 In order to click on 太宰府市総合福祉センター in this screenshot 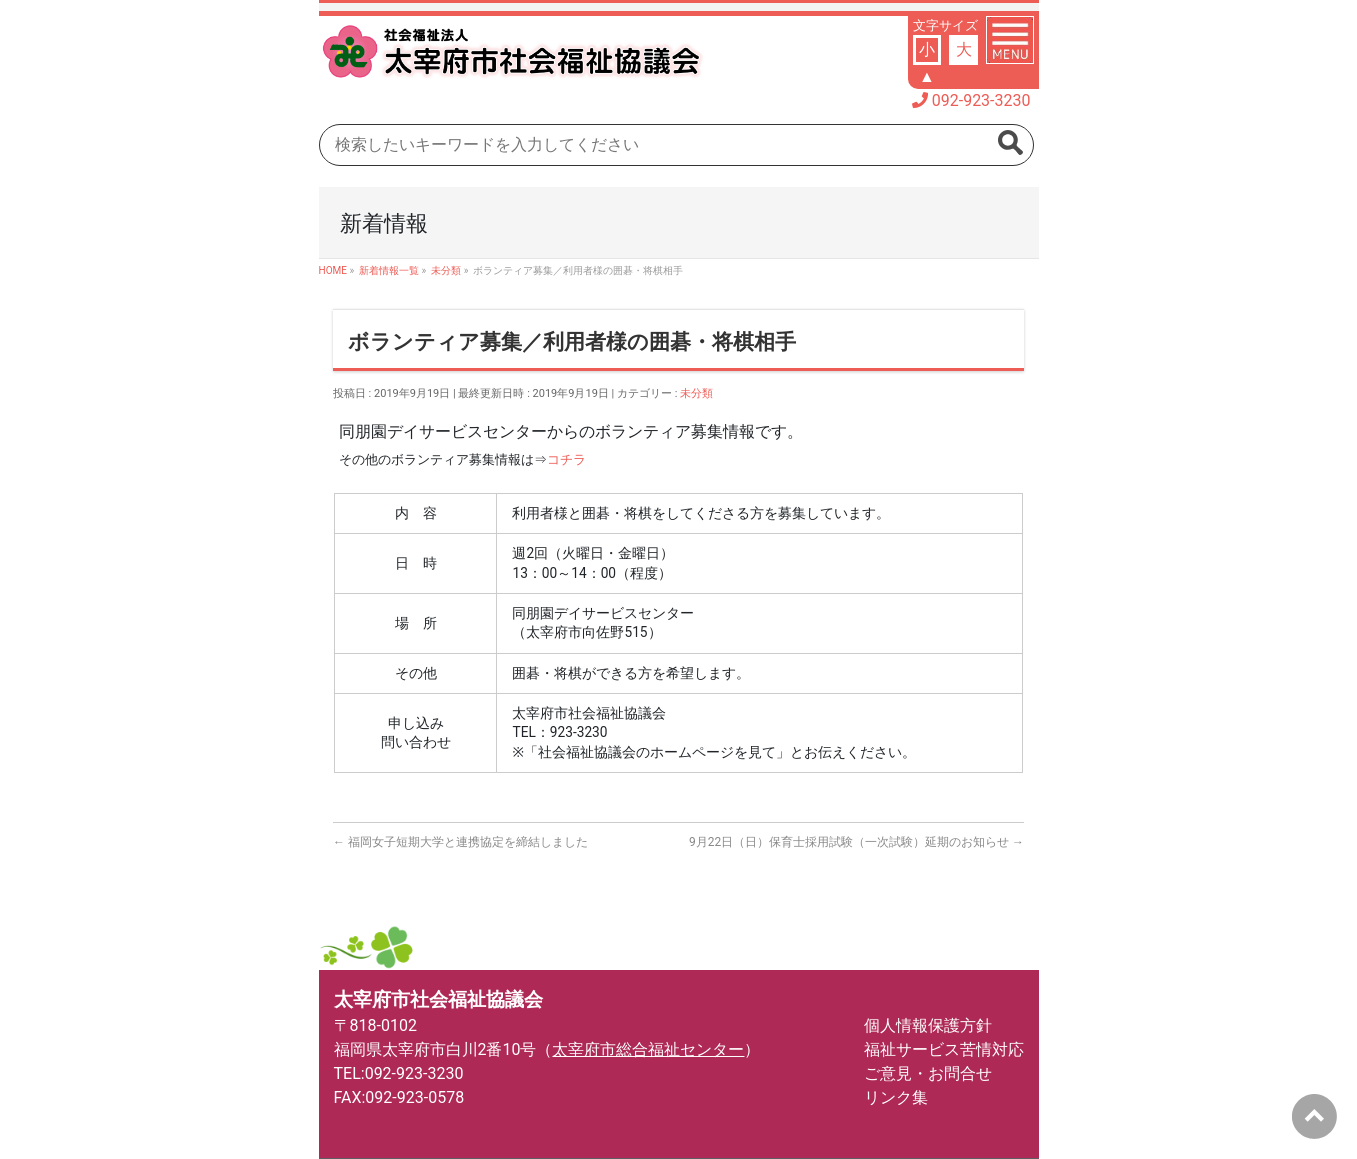, I will do `click(648, 1049)`.